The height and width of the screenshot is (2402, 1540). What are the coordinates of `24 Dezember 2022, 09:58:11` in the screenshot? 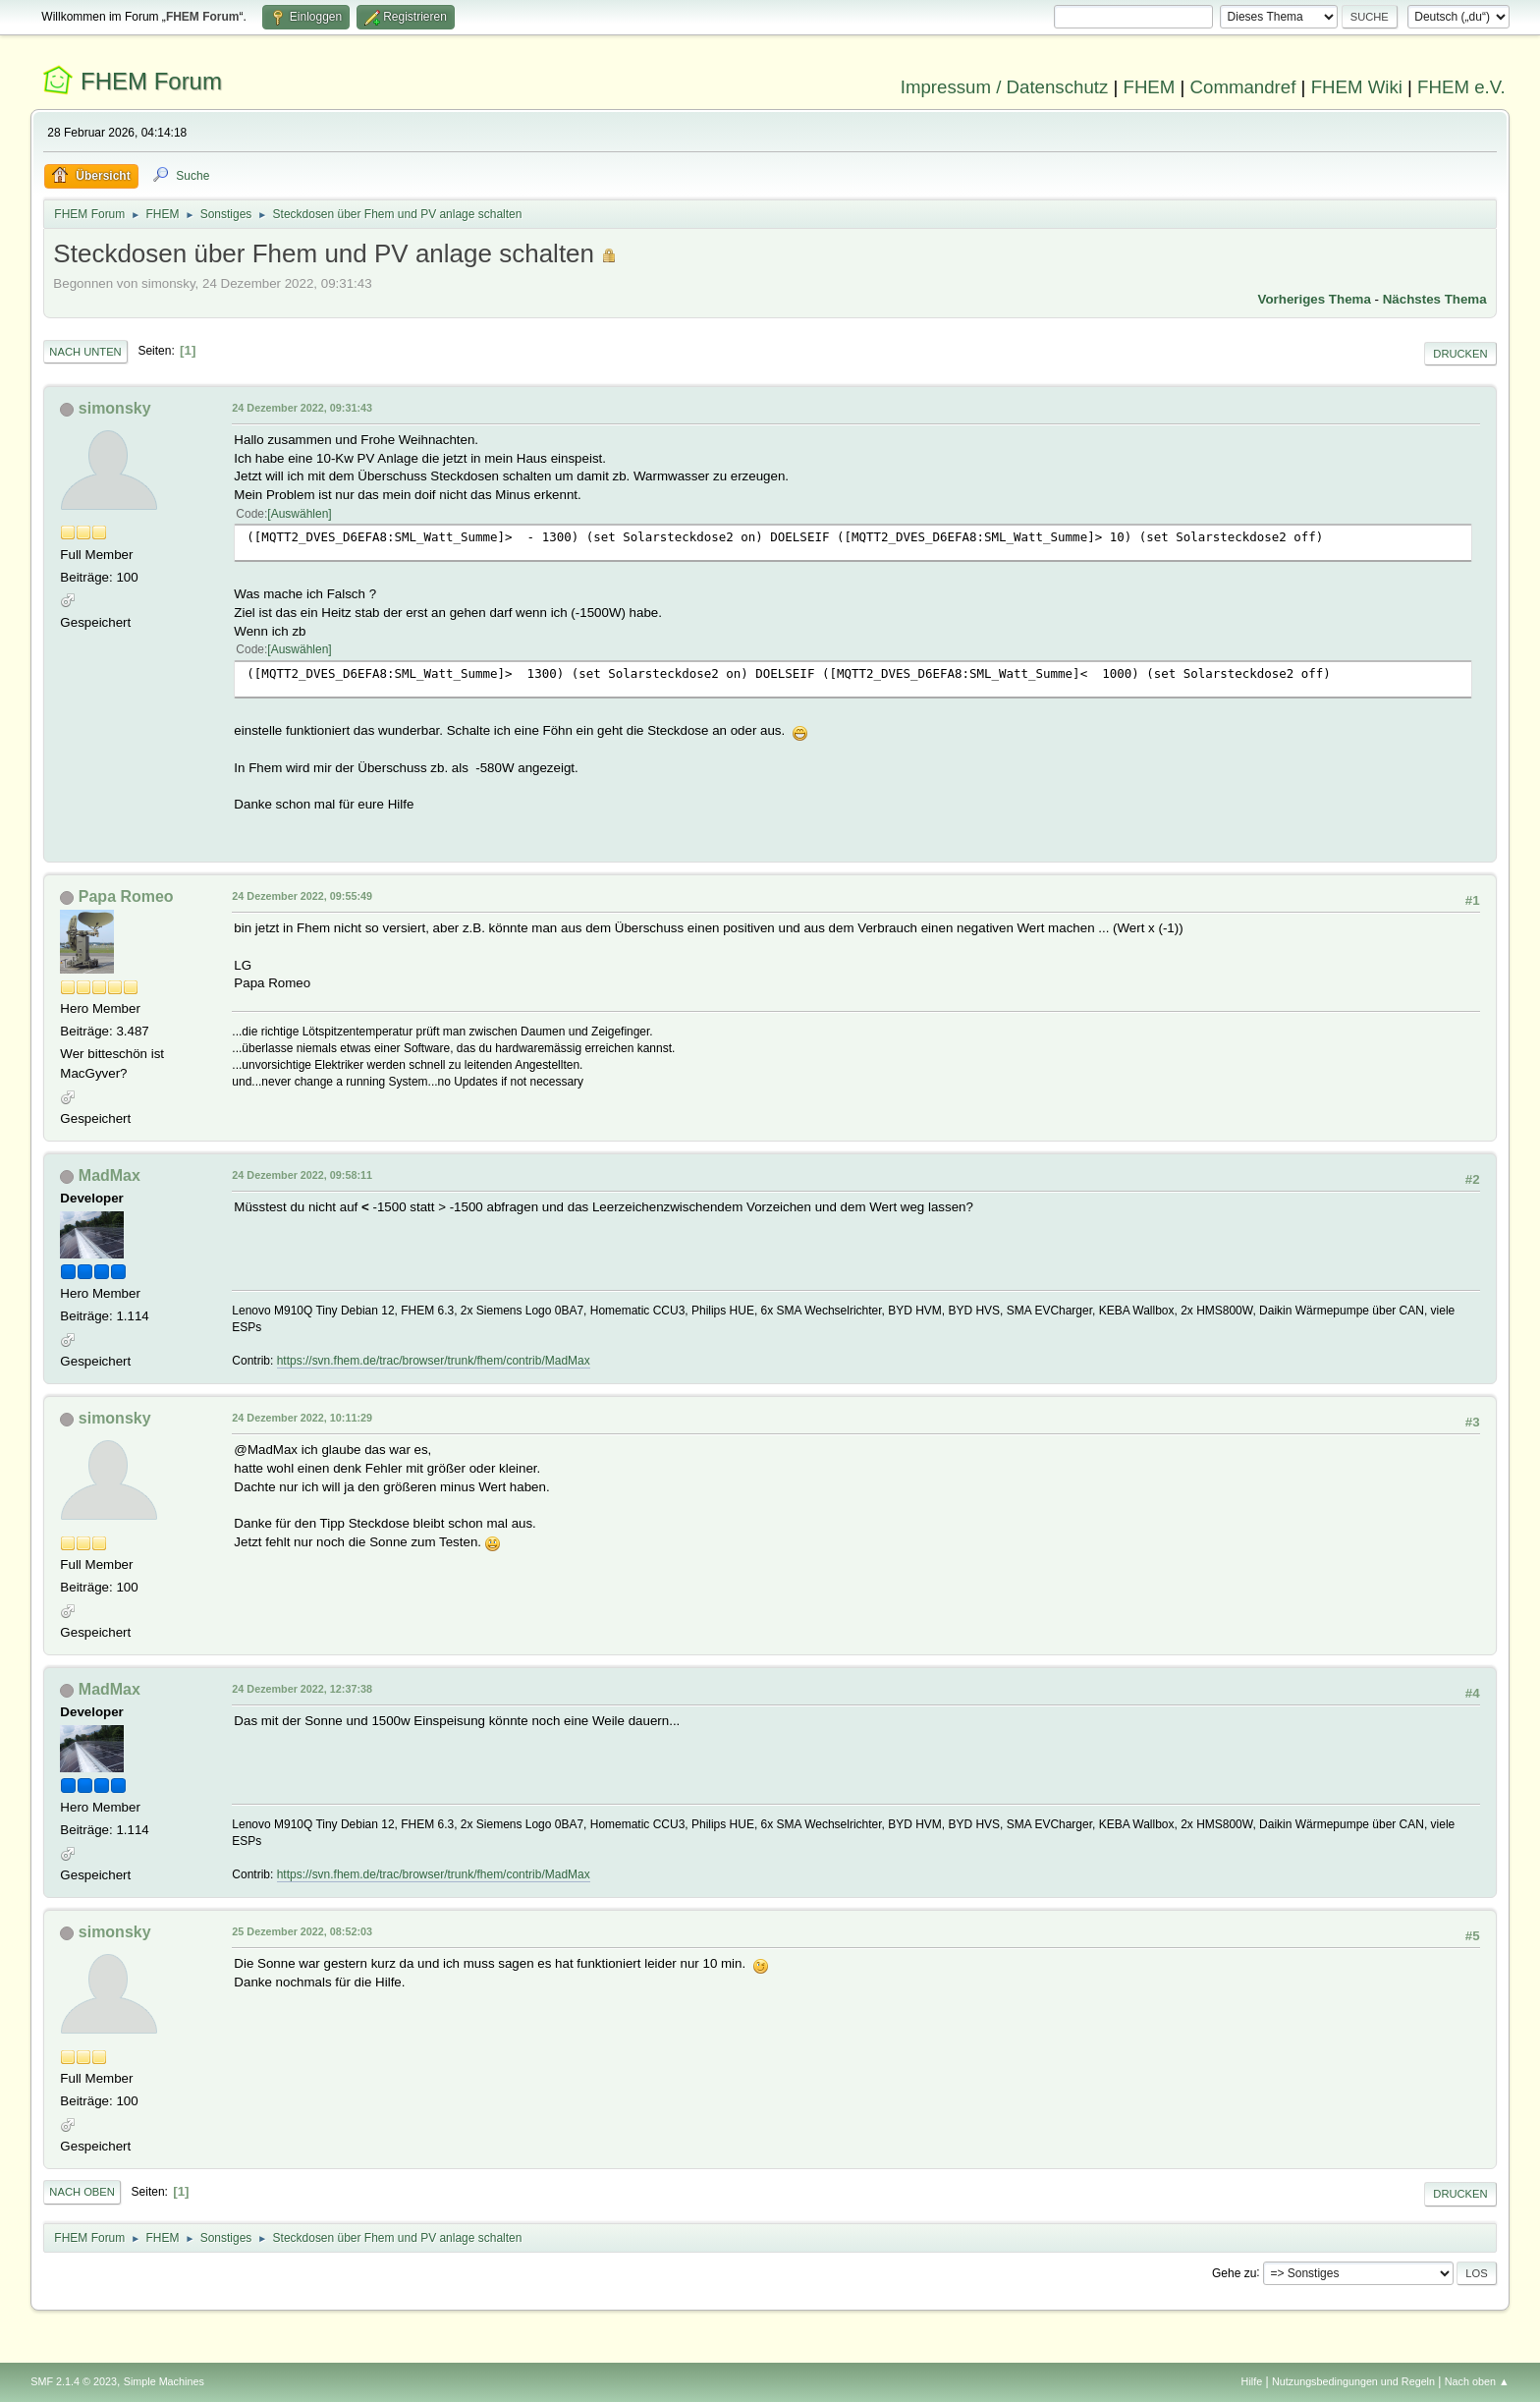 It's located at (302, 1175).